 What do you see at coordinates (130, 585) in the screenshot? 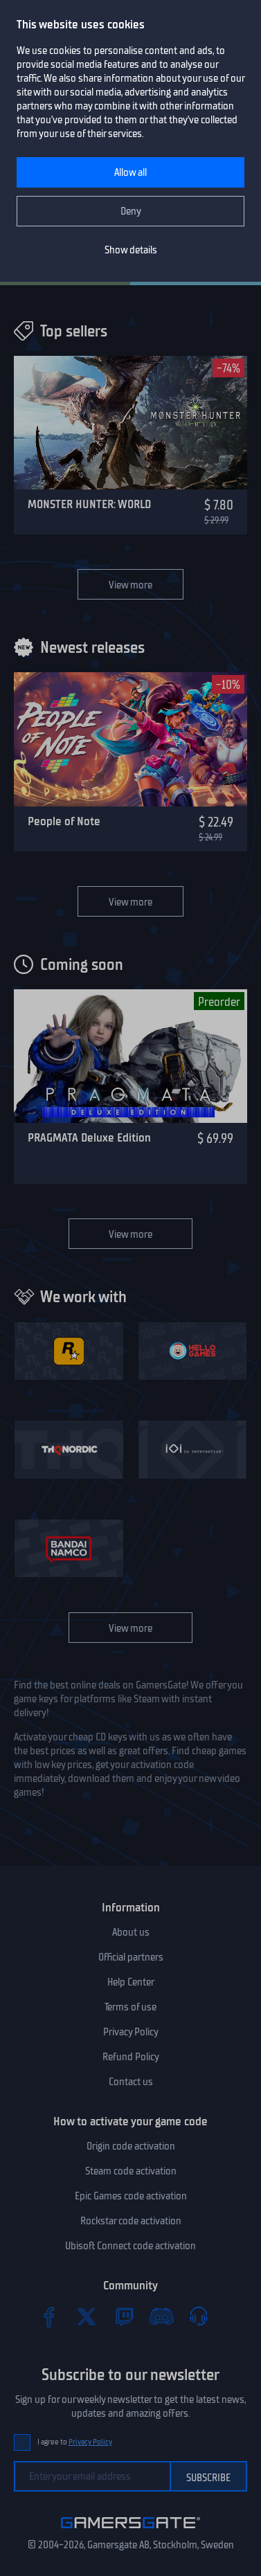
I see `View more` at bounding box center [130, 585].